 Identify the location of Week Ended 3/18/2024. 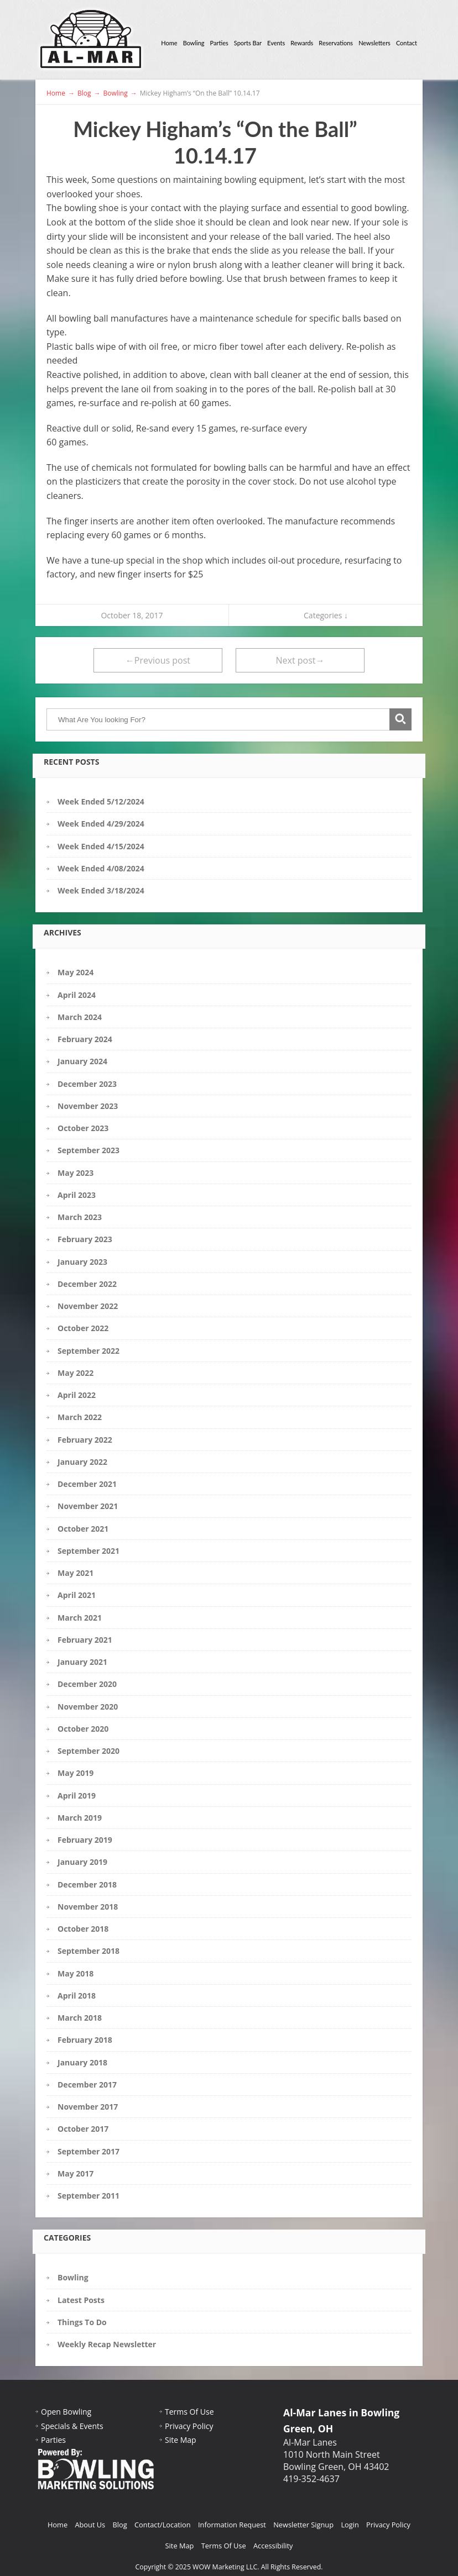
(101, 890).